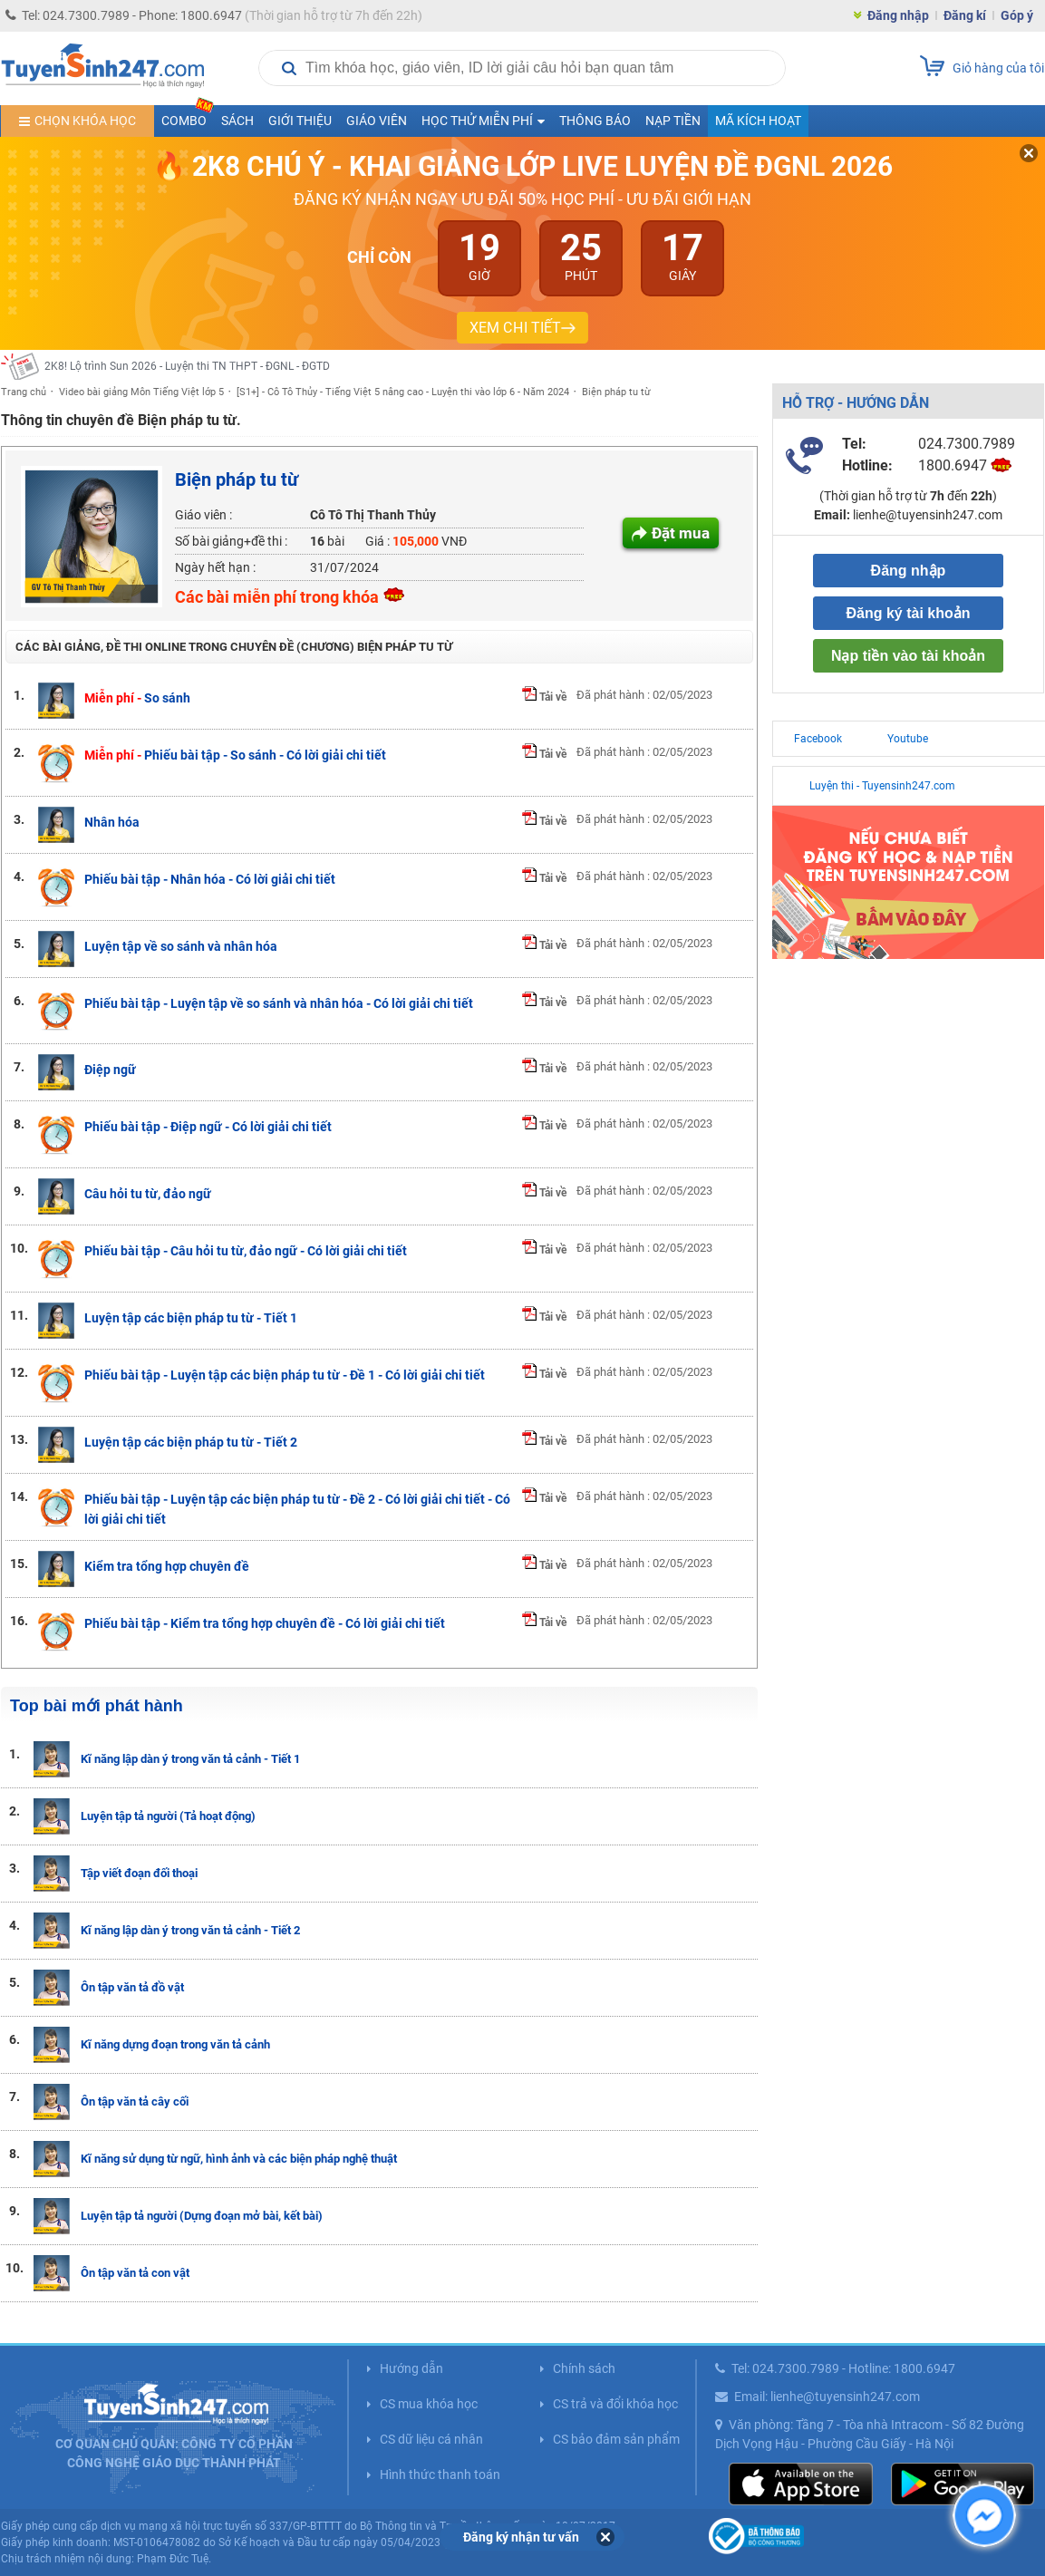  Describe the element at coordinates (431, 2439) in the screenshot. I see `CS dữ liệu cá nhân` at that location.